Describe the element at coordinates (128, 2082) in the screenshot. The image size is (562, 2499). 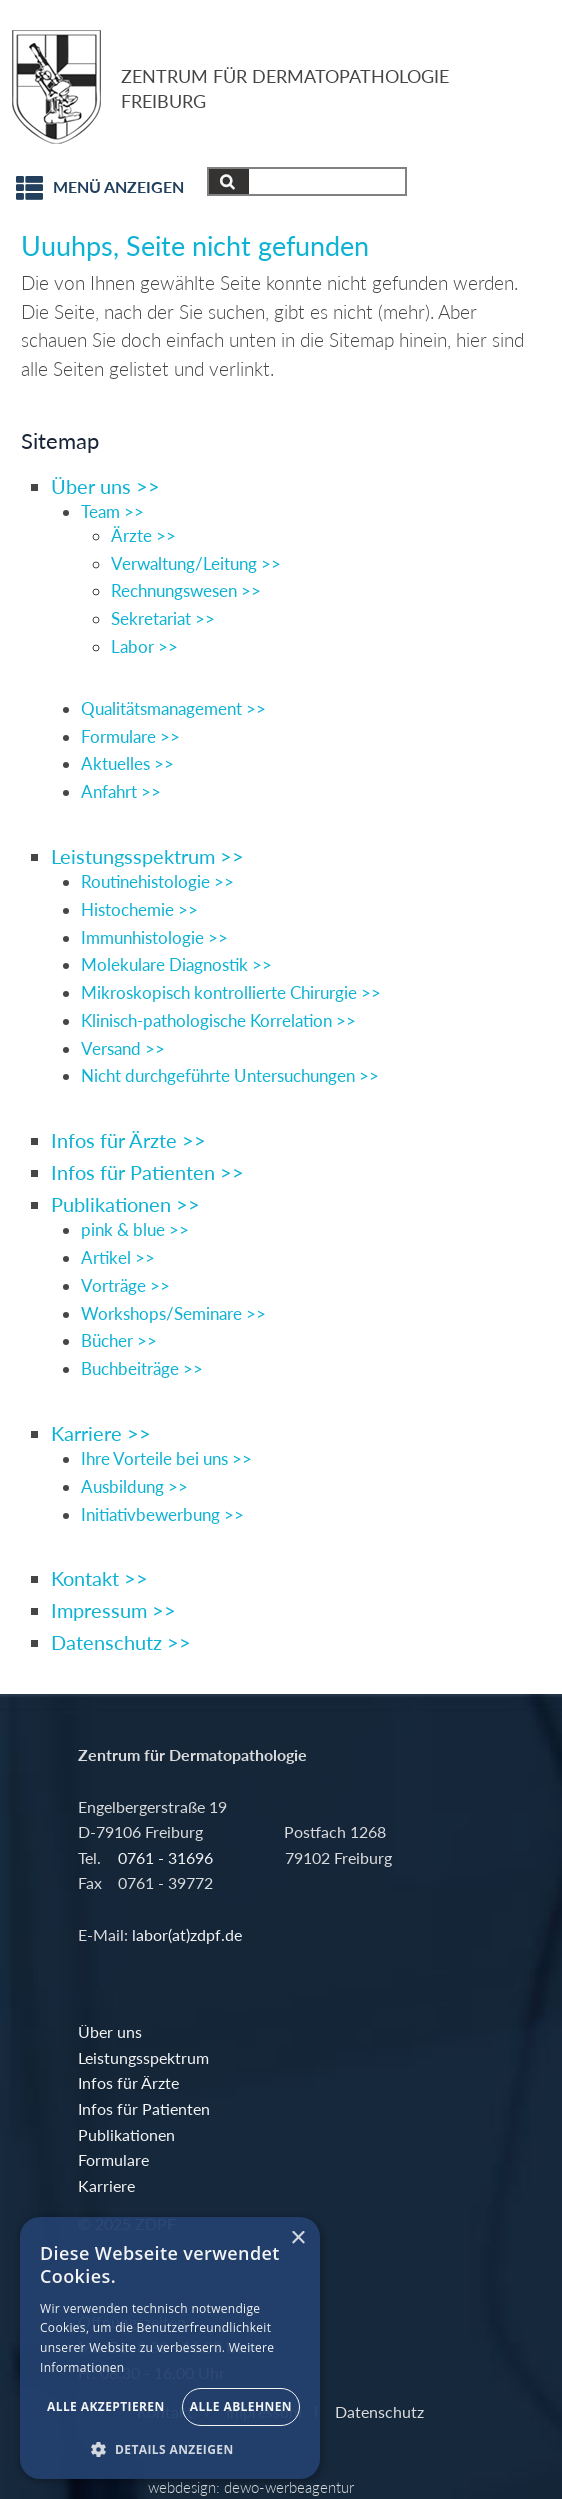
I see `Infos für Ärzte` at that location.